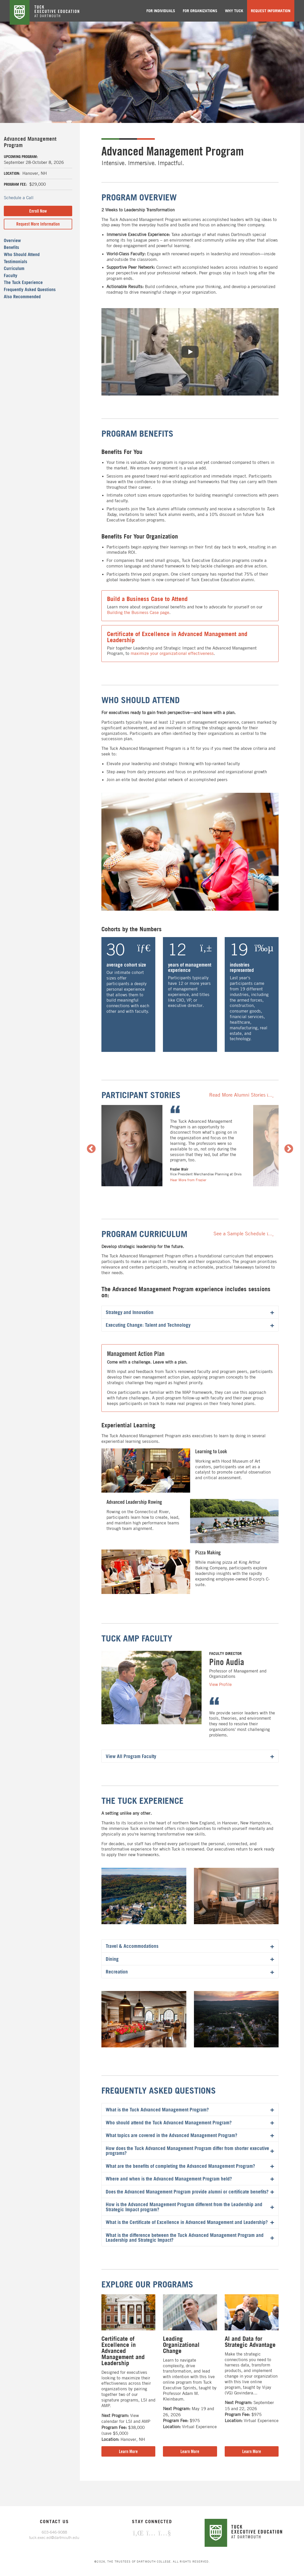 The height and width of the screenshot is (2576, 304). What do you see at coordinates (132, 1946) in the screenshot?
I see `Travel & Accommodations [tab]` at bounding box center [132, 1946].